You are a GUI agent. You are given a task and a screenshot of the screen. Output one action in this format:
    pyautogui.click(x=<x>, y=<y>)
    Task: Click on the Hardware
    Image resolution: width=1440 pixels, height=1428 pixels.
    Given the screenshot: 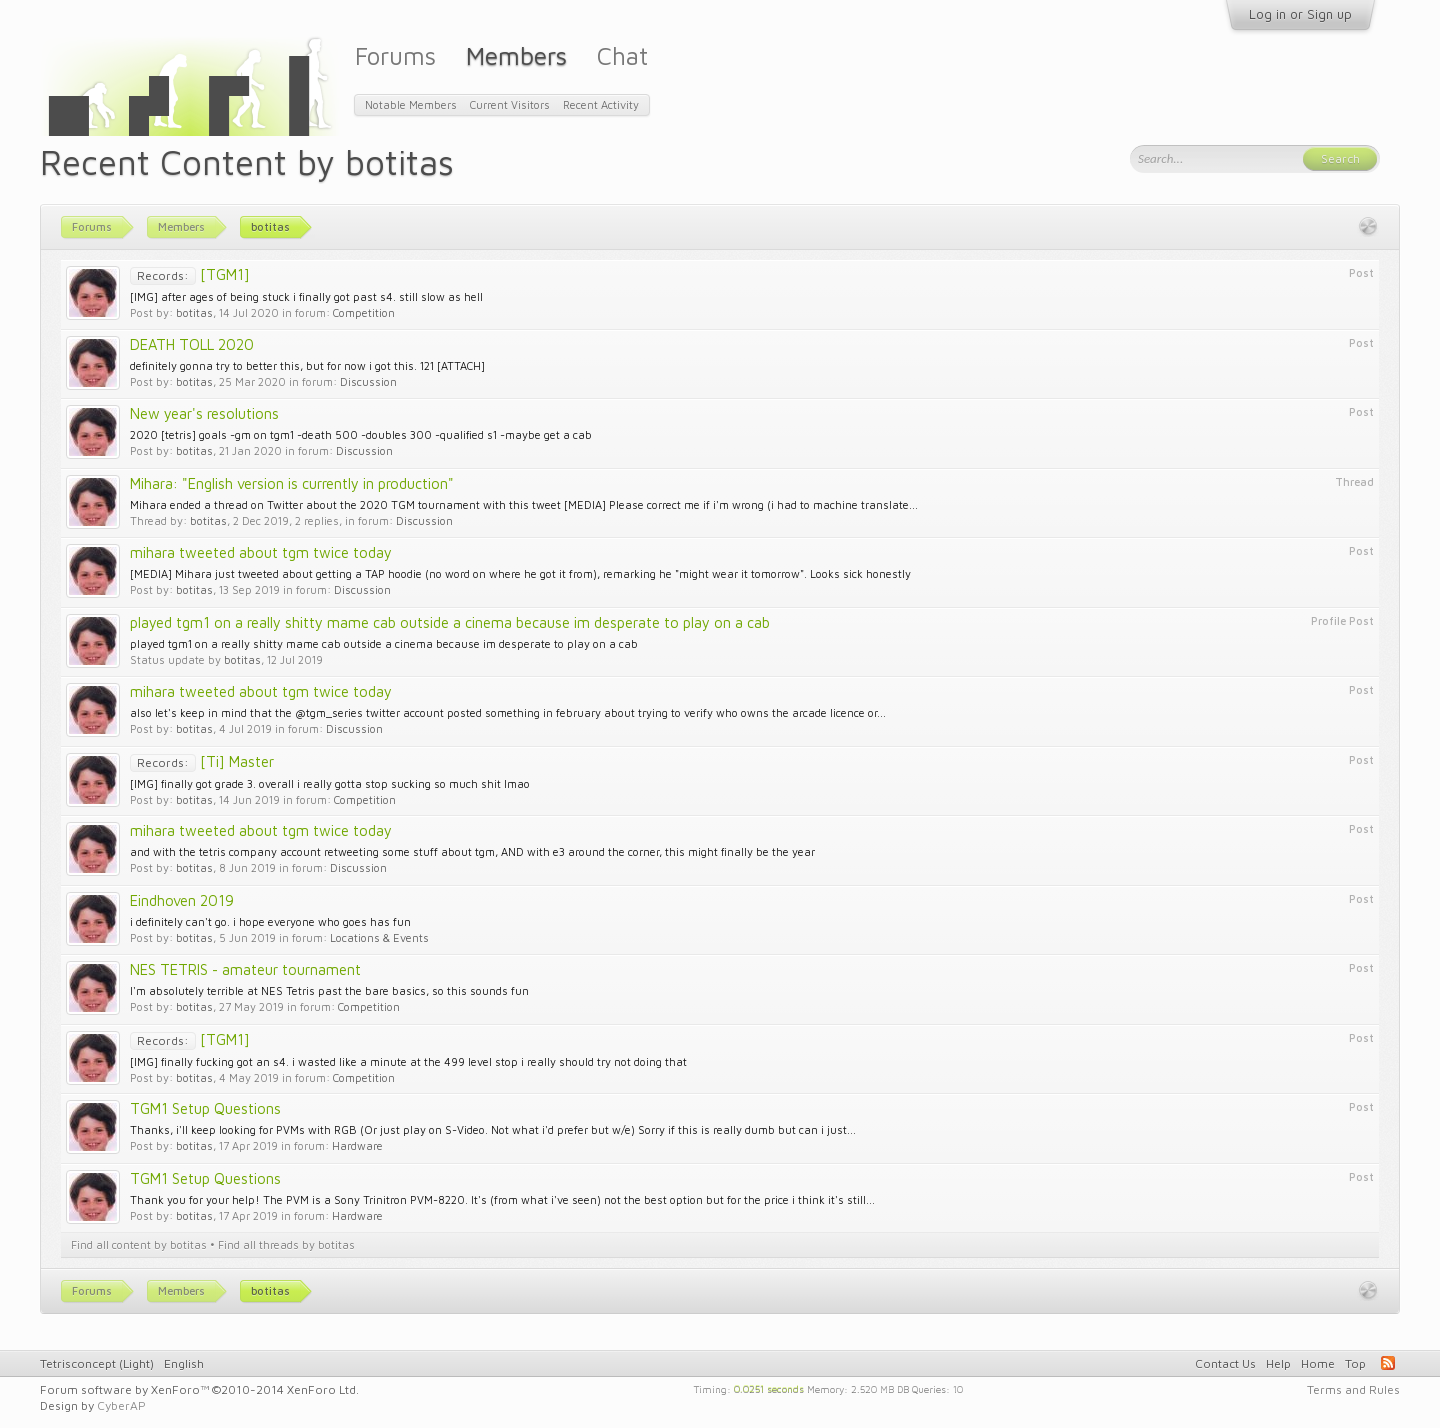 What is the action you would take?
    pyautogui.click(x=357, y=1145)
    